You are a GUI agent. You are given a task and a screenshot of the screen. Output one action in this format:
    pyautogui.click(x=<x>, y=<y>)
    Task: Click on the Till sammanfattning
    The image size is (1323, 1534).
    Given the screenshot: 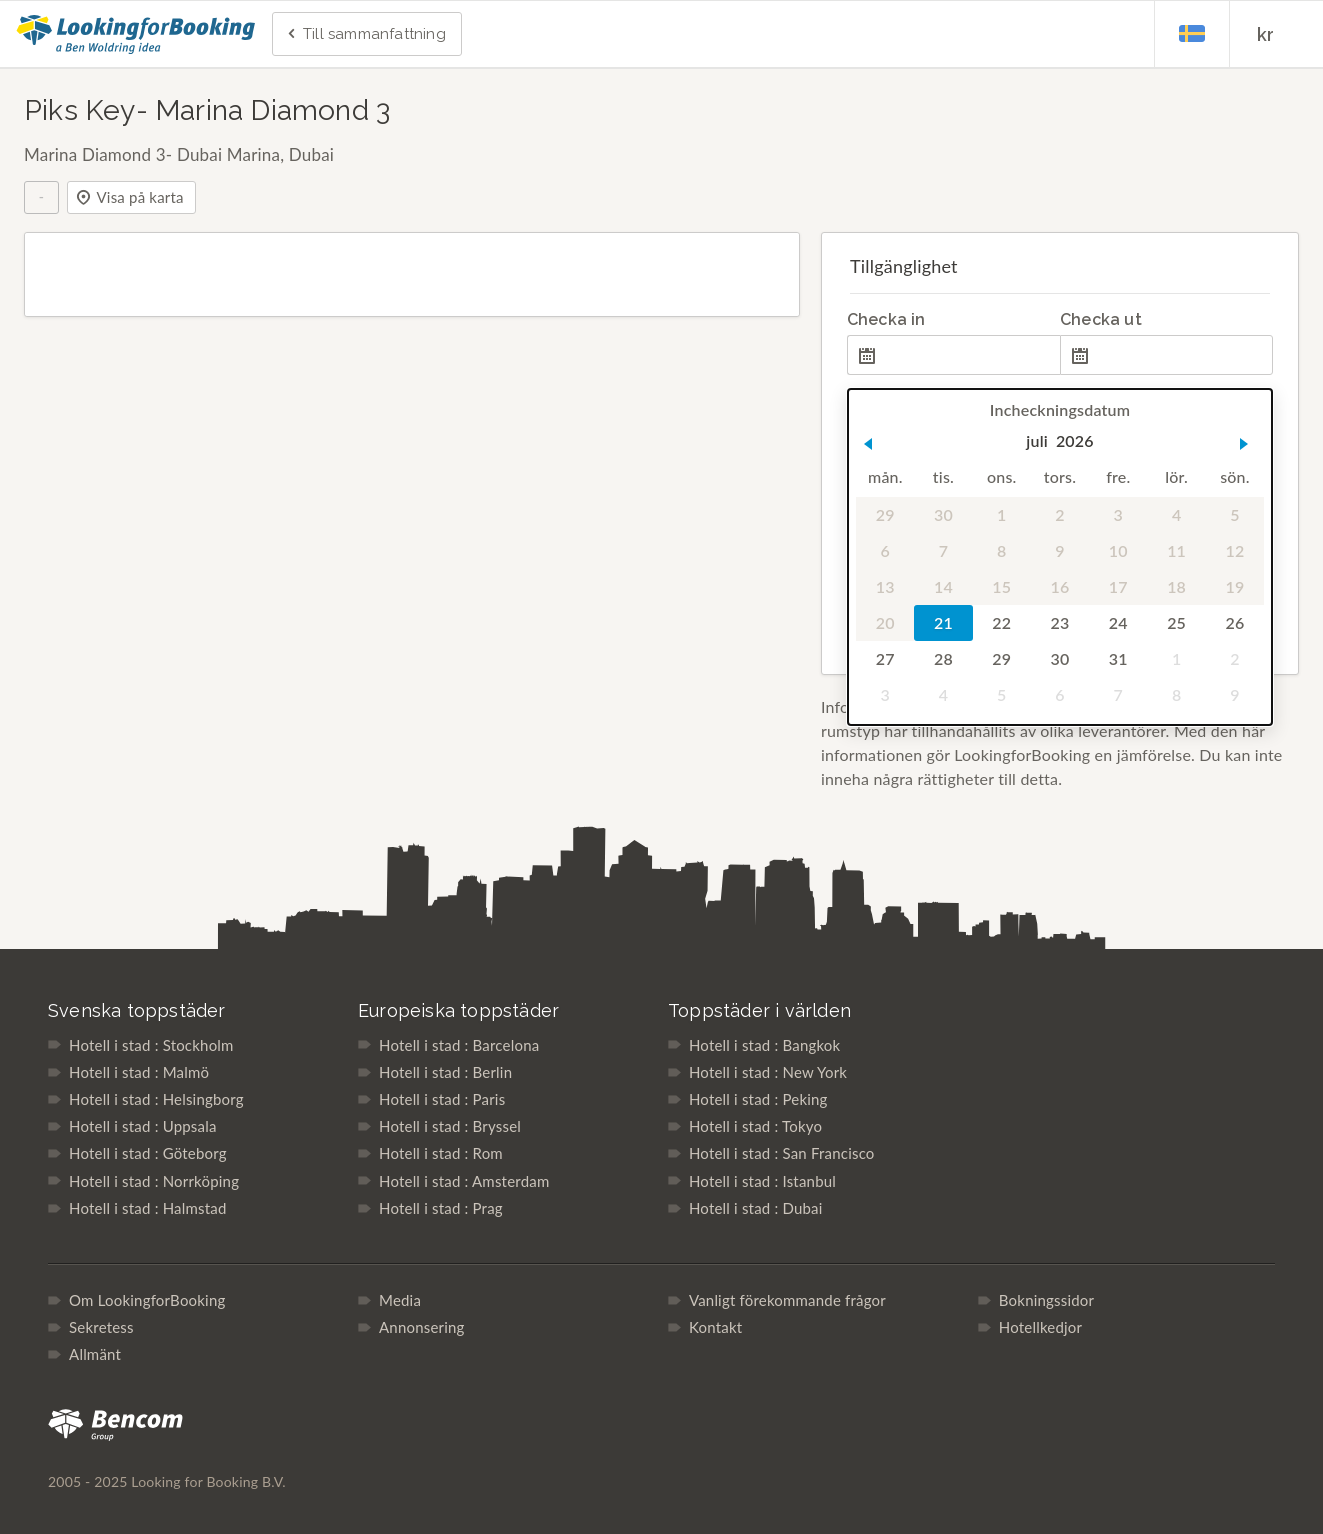 What is the action you would take?
    pyautogui.click(x=365, y=35)
    